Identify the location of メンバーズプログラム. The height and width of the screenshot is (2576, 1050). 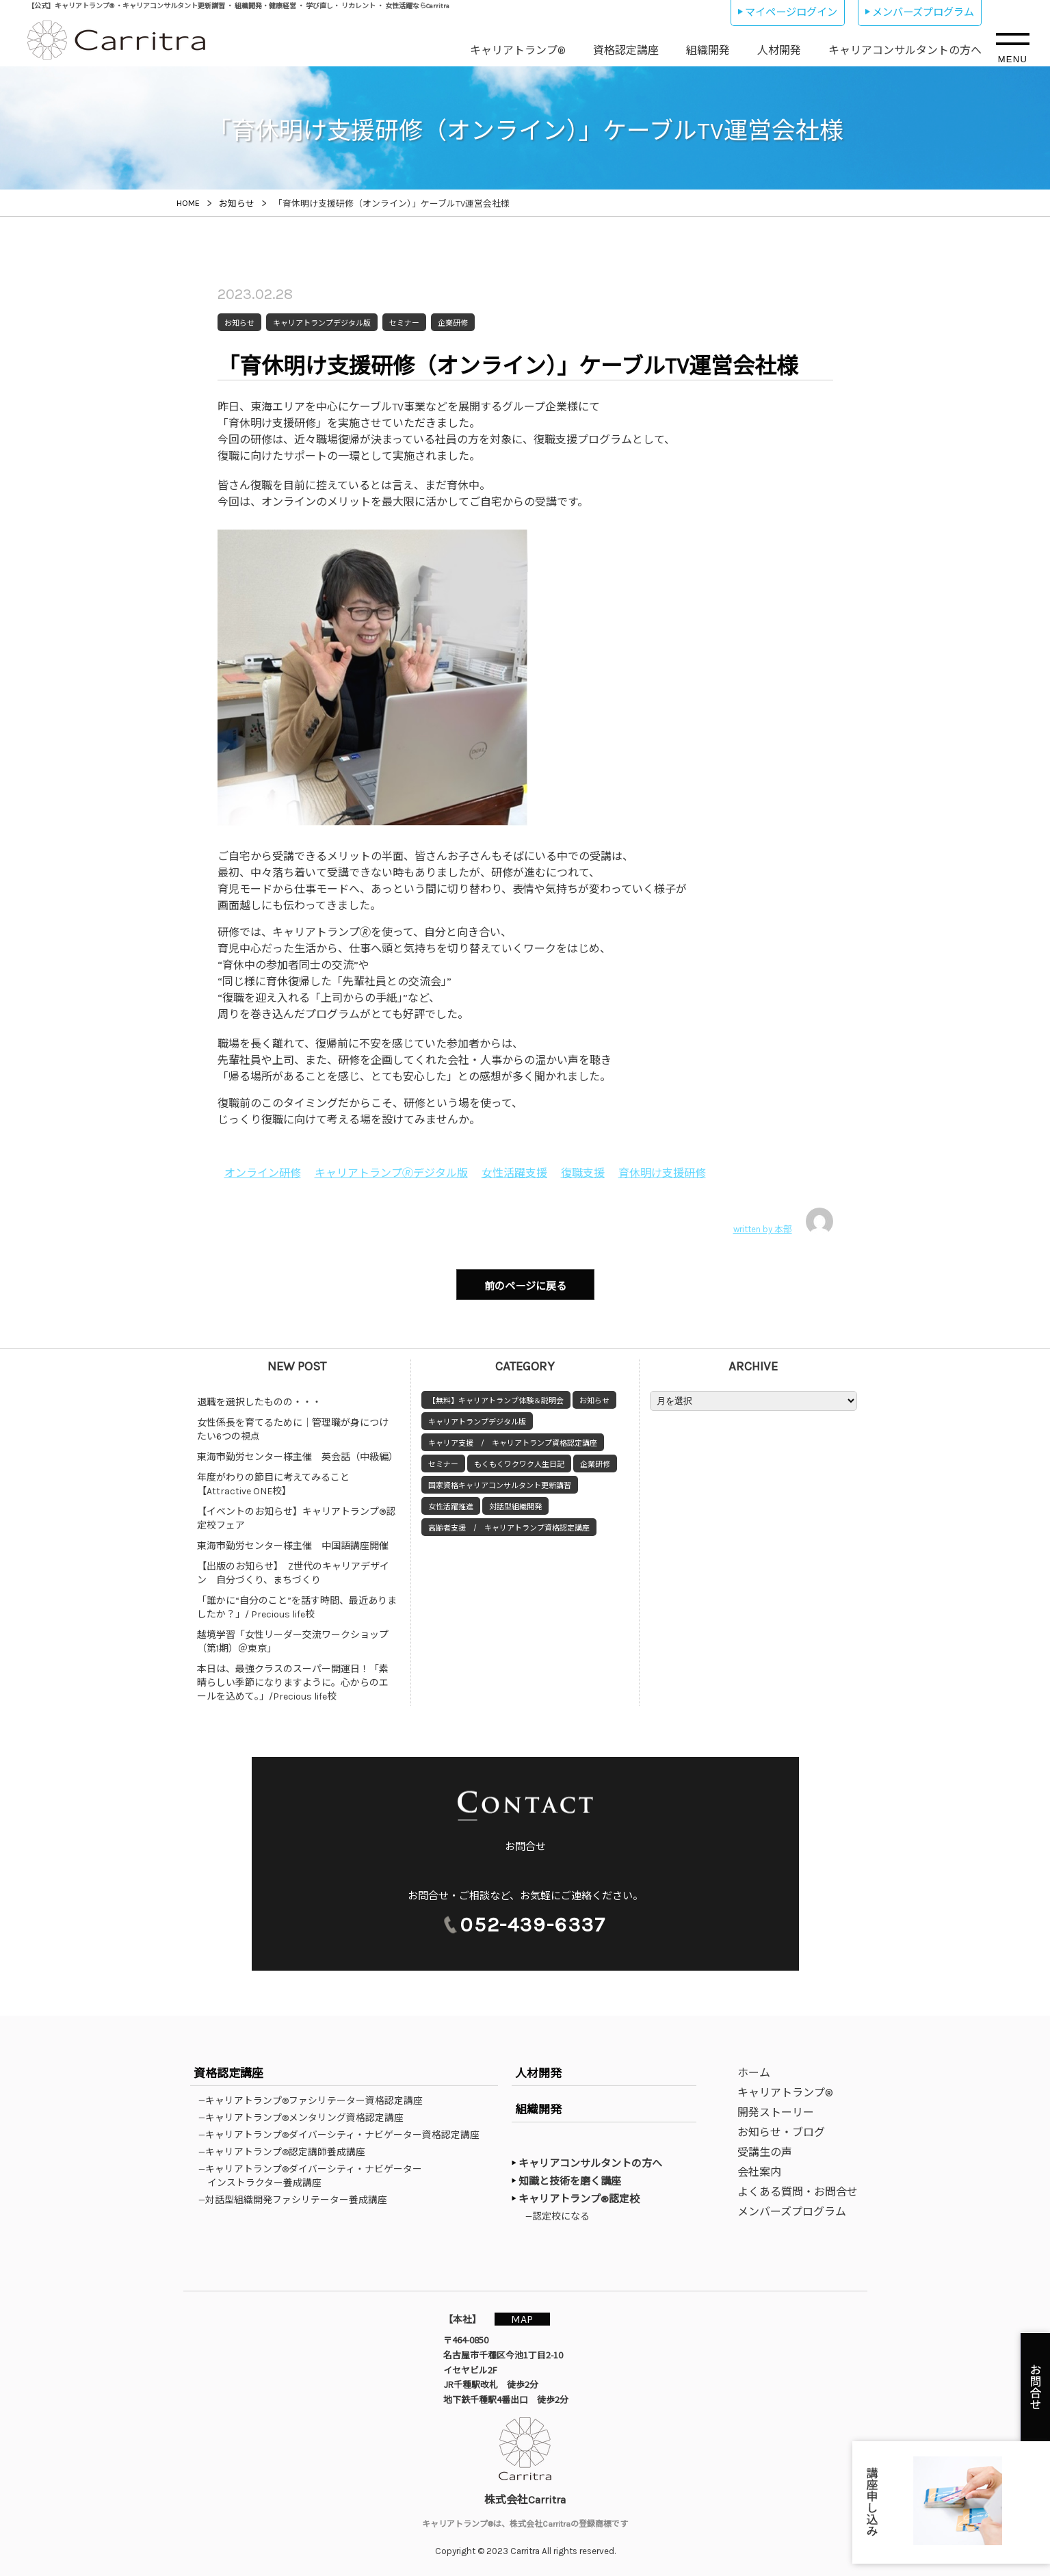
(923, 12).